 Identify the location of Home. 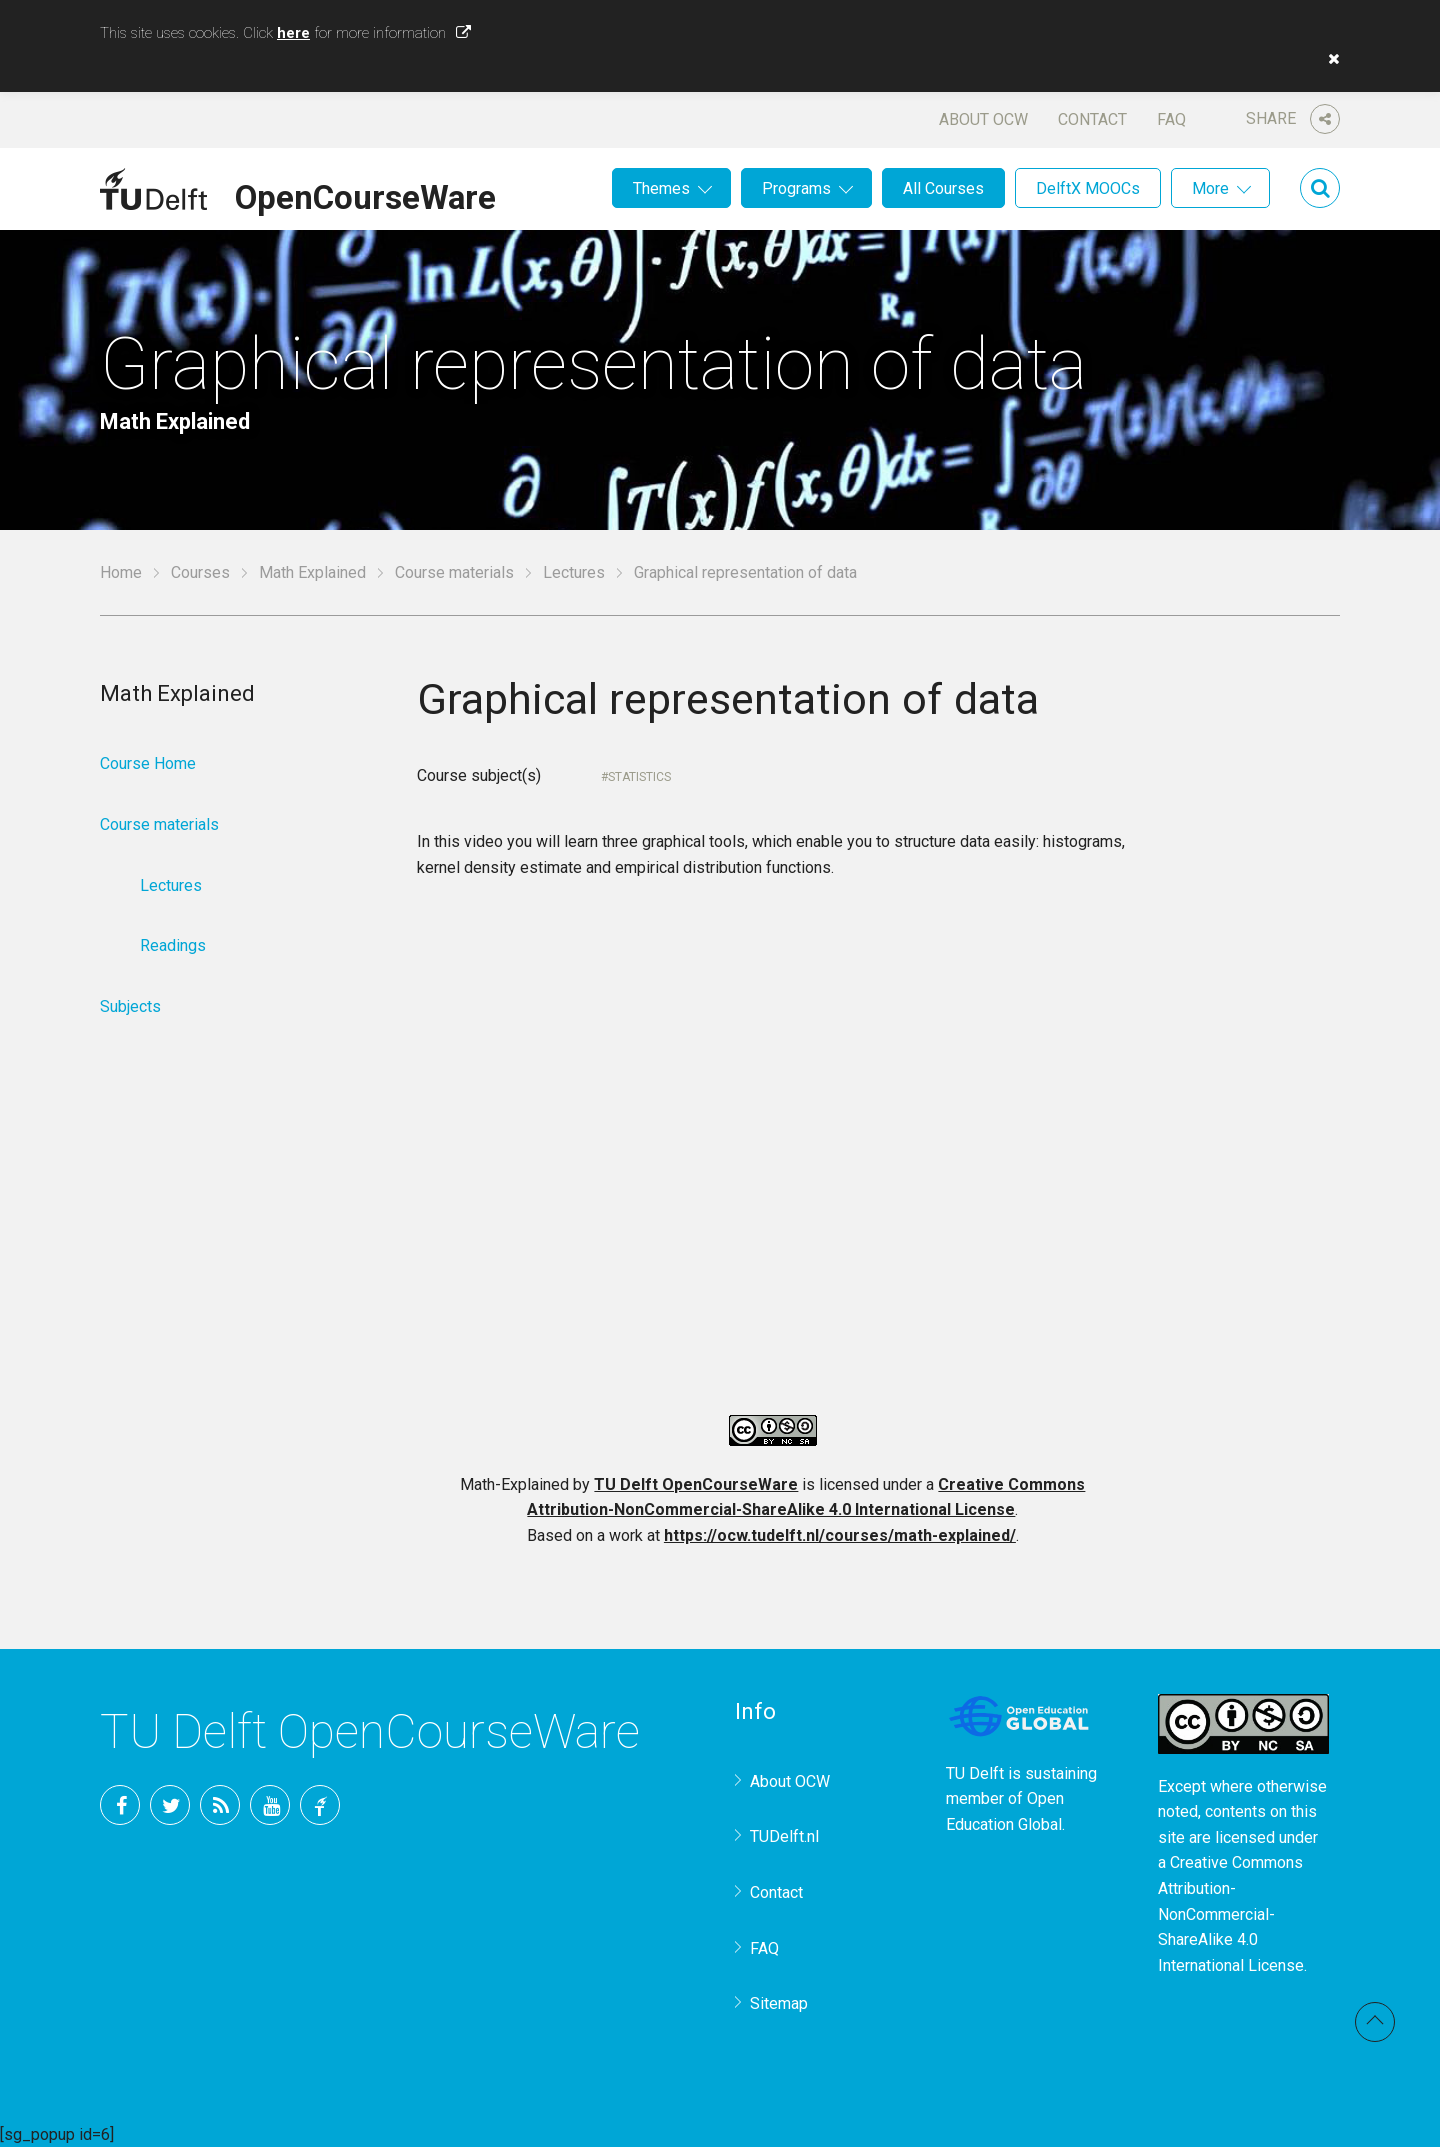
(121, 572).